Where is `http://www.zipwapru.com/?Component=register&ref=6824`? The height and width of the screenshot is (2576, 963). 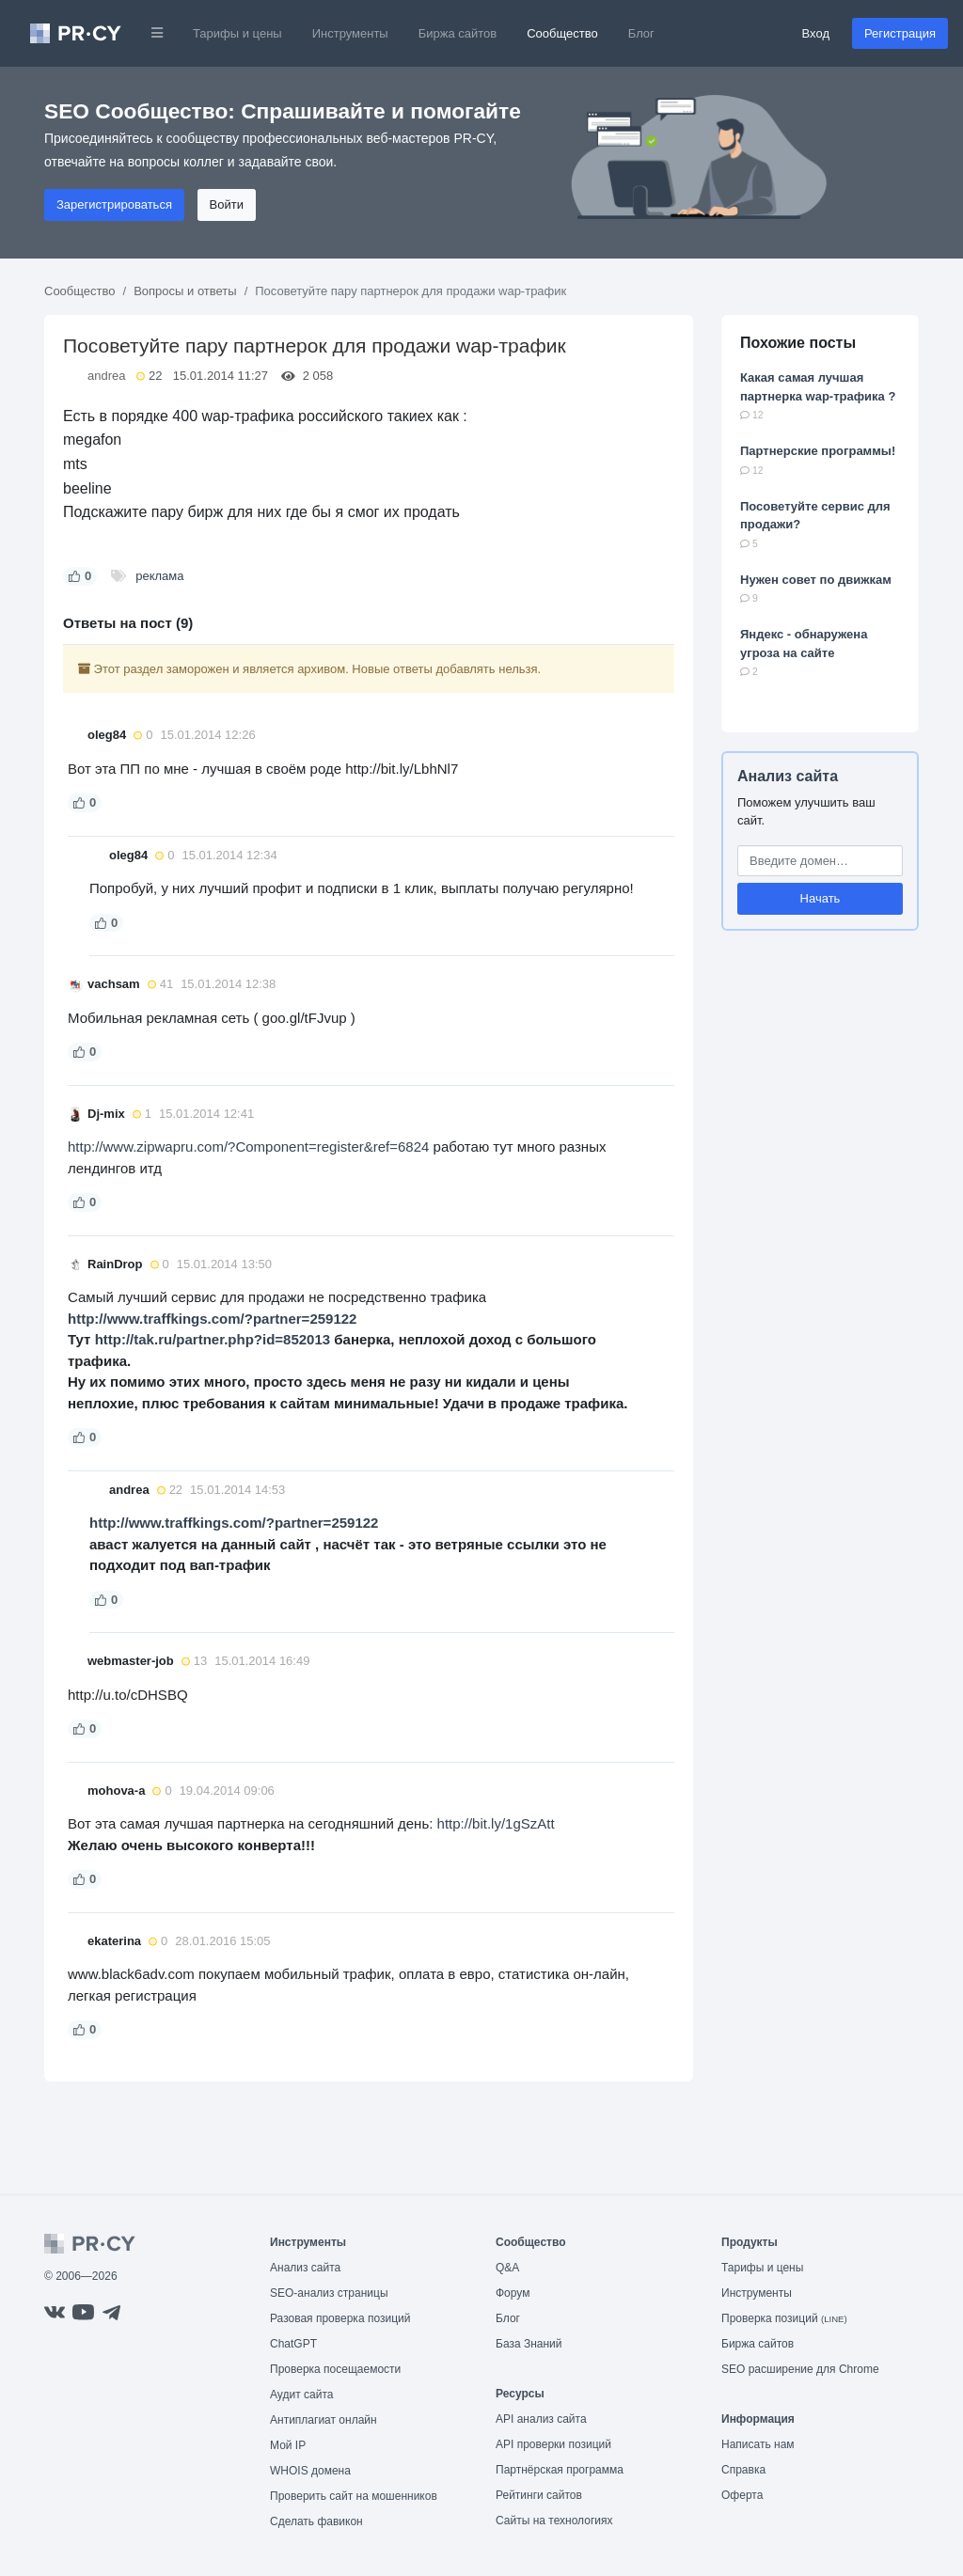
http://www.zipwapru.com/?Component=register&ref=6824 is located at coordinates (248, 1146).